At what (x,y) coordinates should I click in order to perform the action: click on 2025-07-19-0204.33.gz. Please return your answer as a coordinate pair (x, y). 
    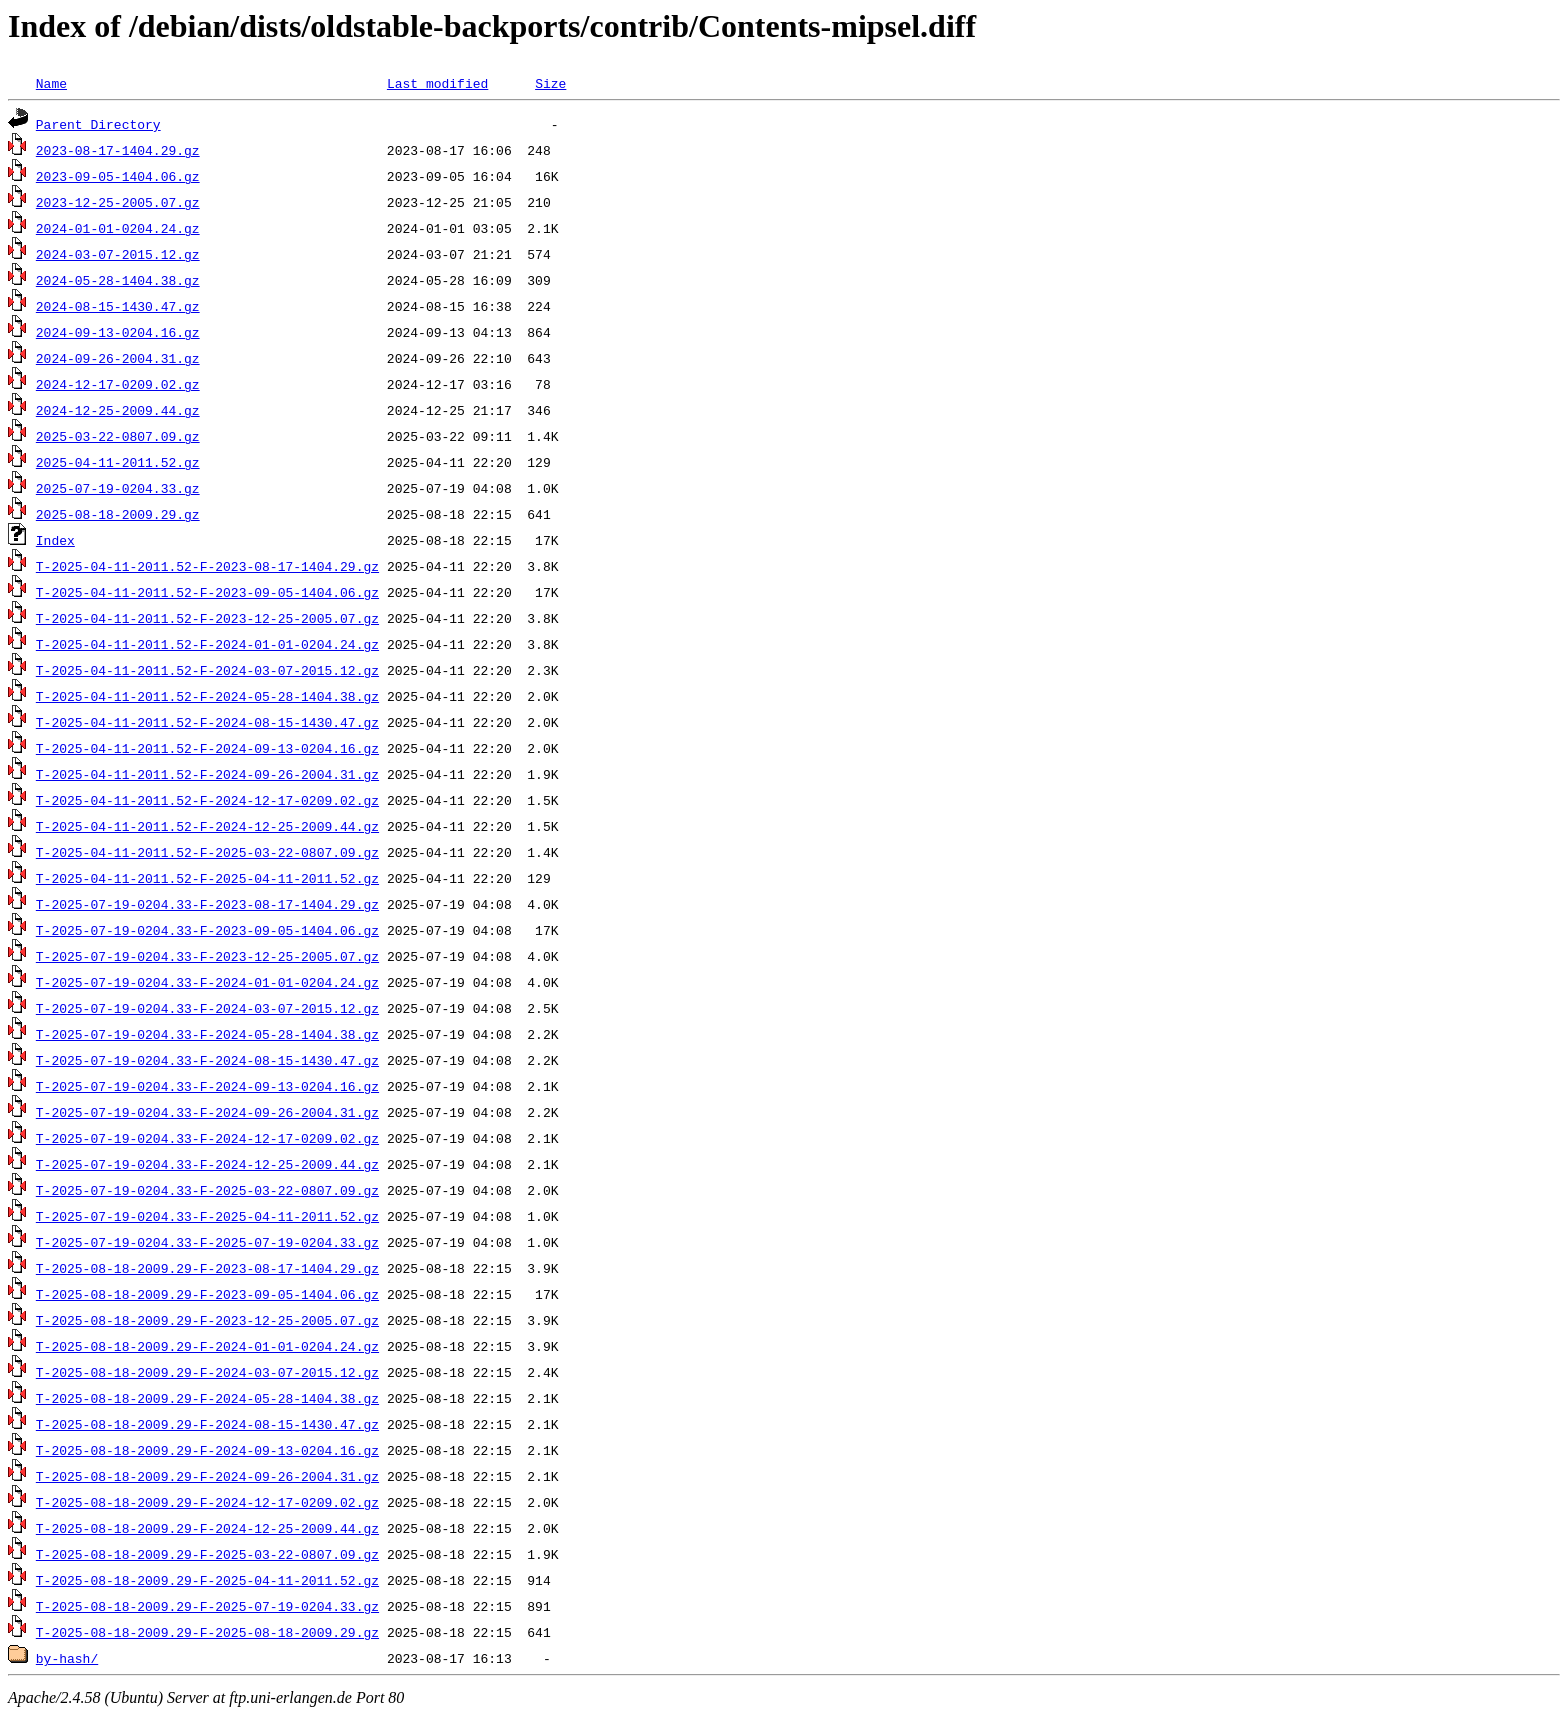
    Looking at the image, I should click on (118, 488).